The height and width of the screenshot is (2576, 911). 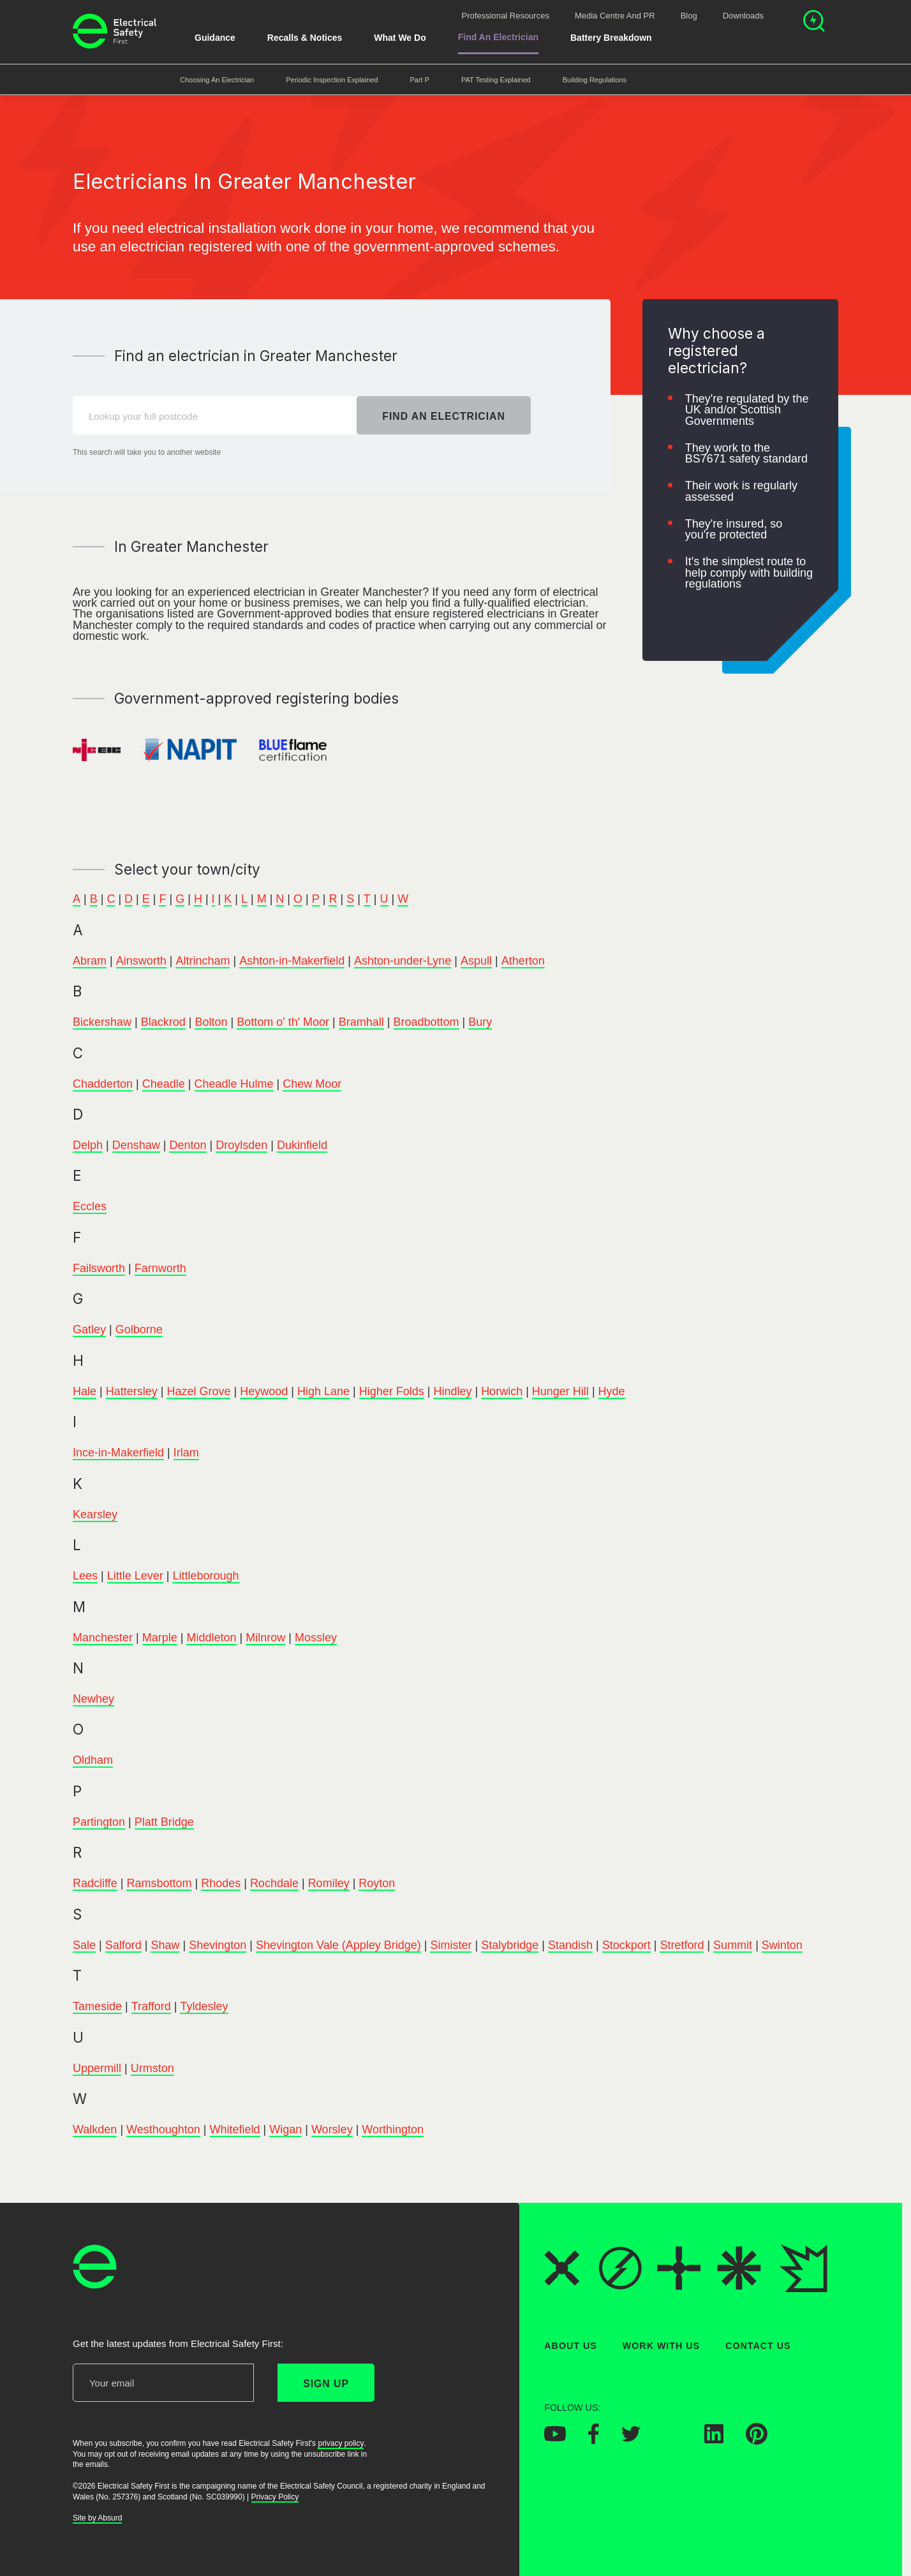 I want to click on Newhey, so click(x=93, y=1698).